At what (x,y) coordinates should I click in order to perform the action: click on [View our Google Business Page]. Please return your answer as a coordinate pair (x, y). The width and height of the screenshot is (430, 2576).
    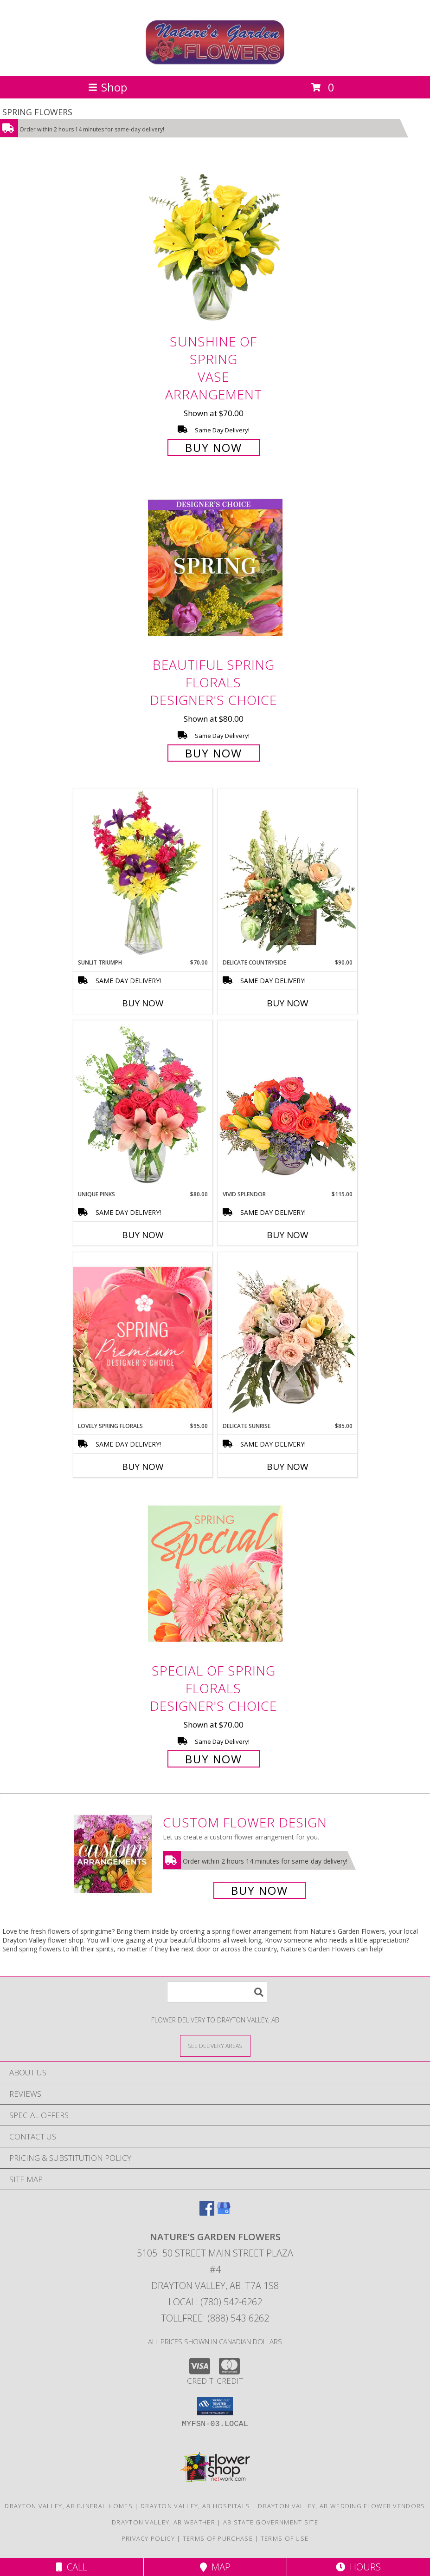
    Looking at the image, I should click on (223, 2212).